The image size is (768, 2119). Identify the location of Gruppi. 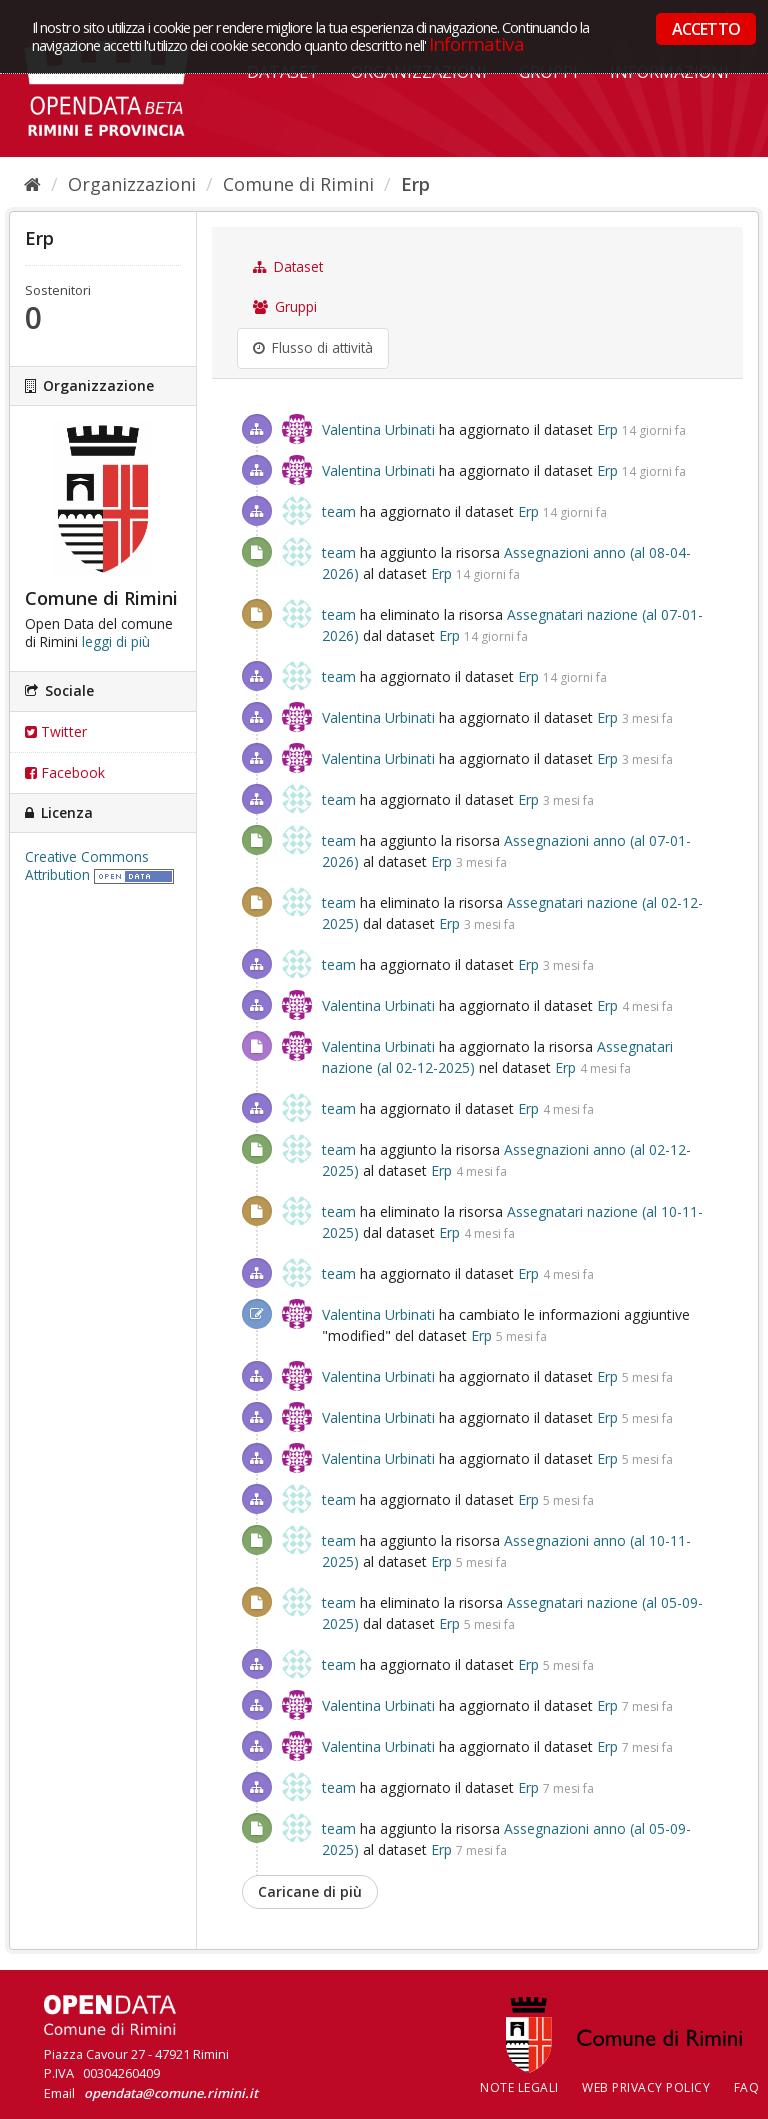
(285, 307).